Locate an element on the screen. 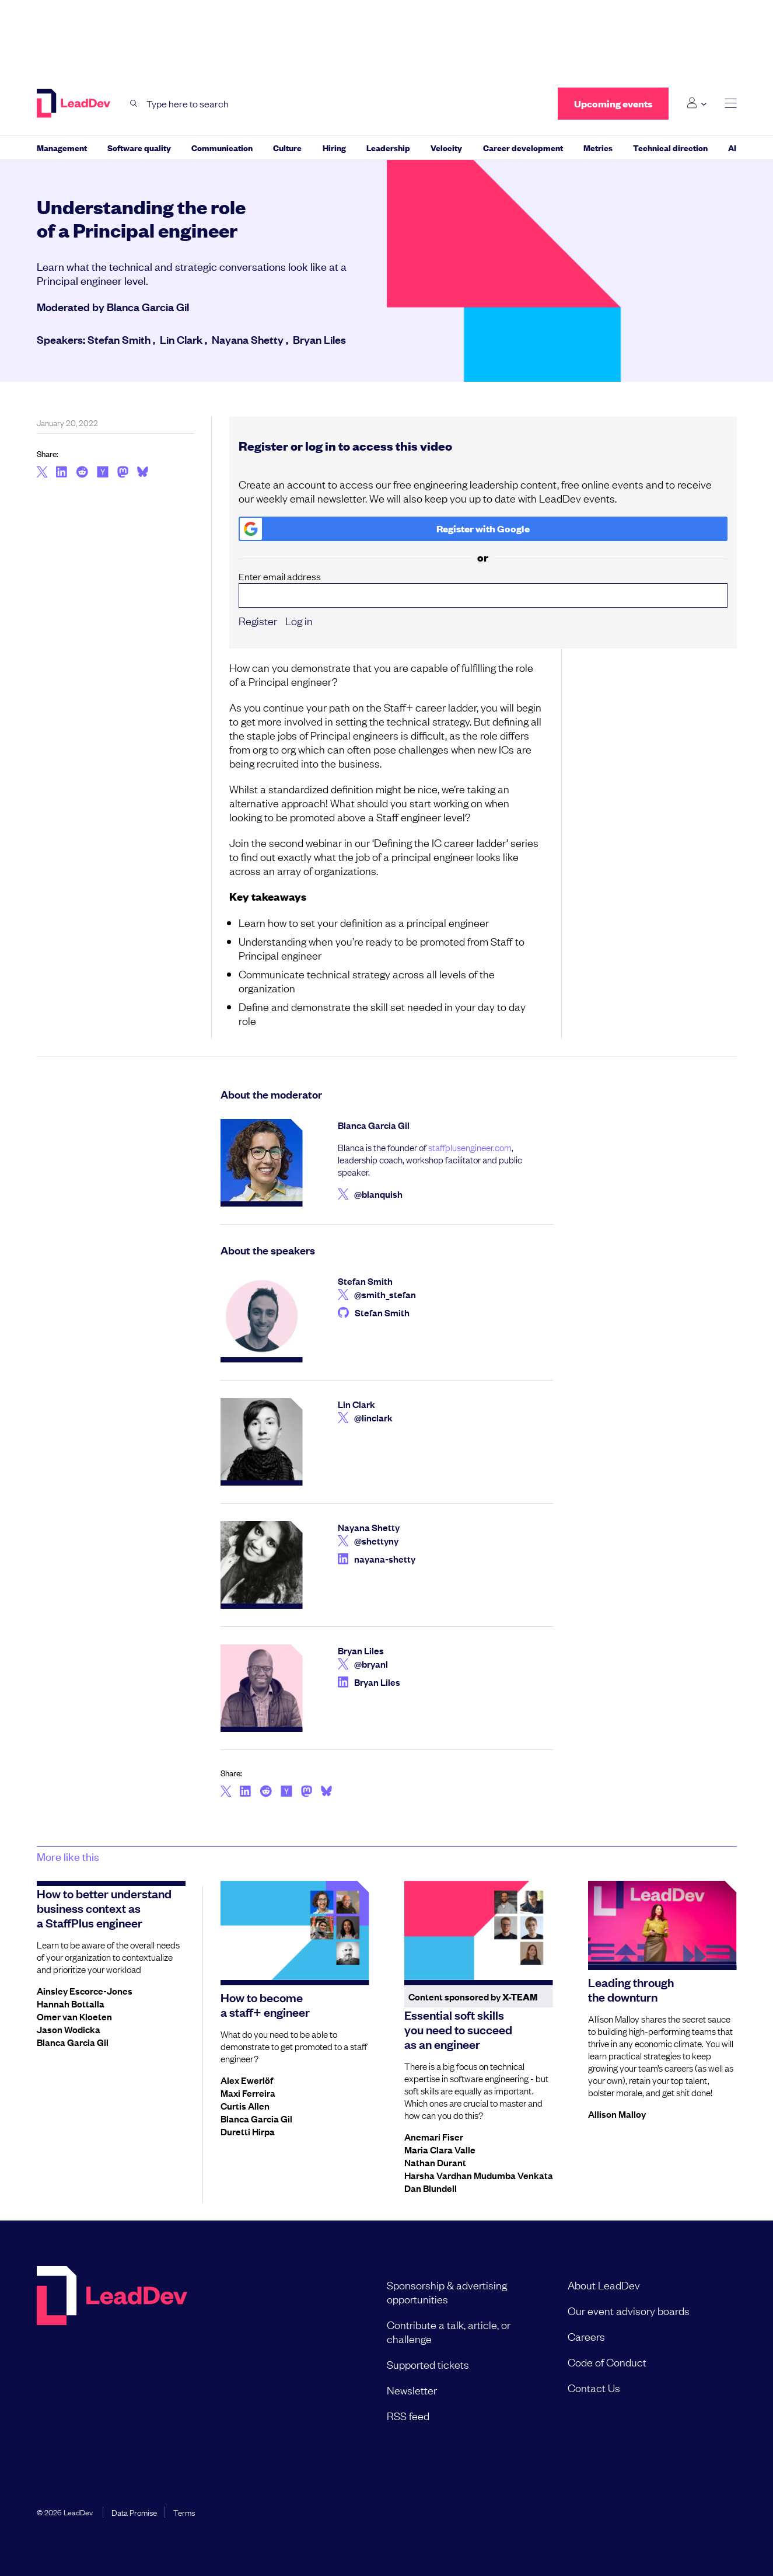 Image resolution: width=773 pixels, height=2576 pixels. Dan Blundell is located at coordinates (430, 2187).